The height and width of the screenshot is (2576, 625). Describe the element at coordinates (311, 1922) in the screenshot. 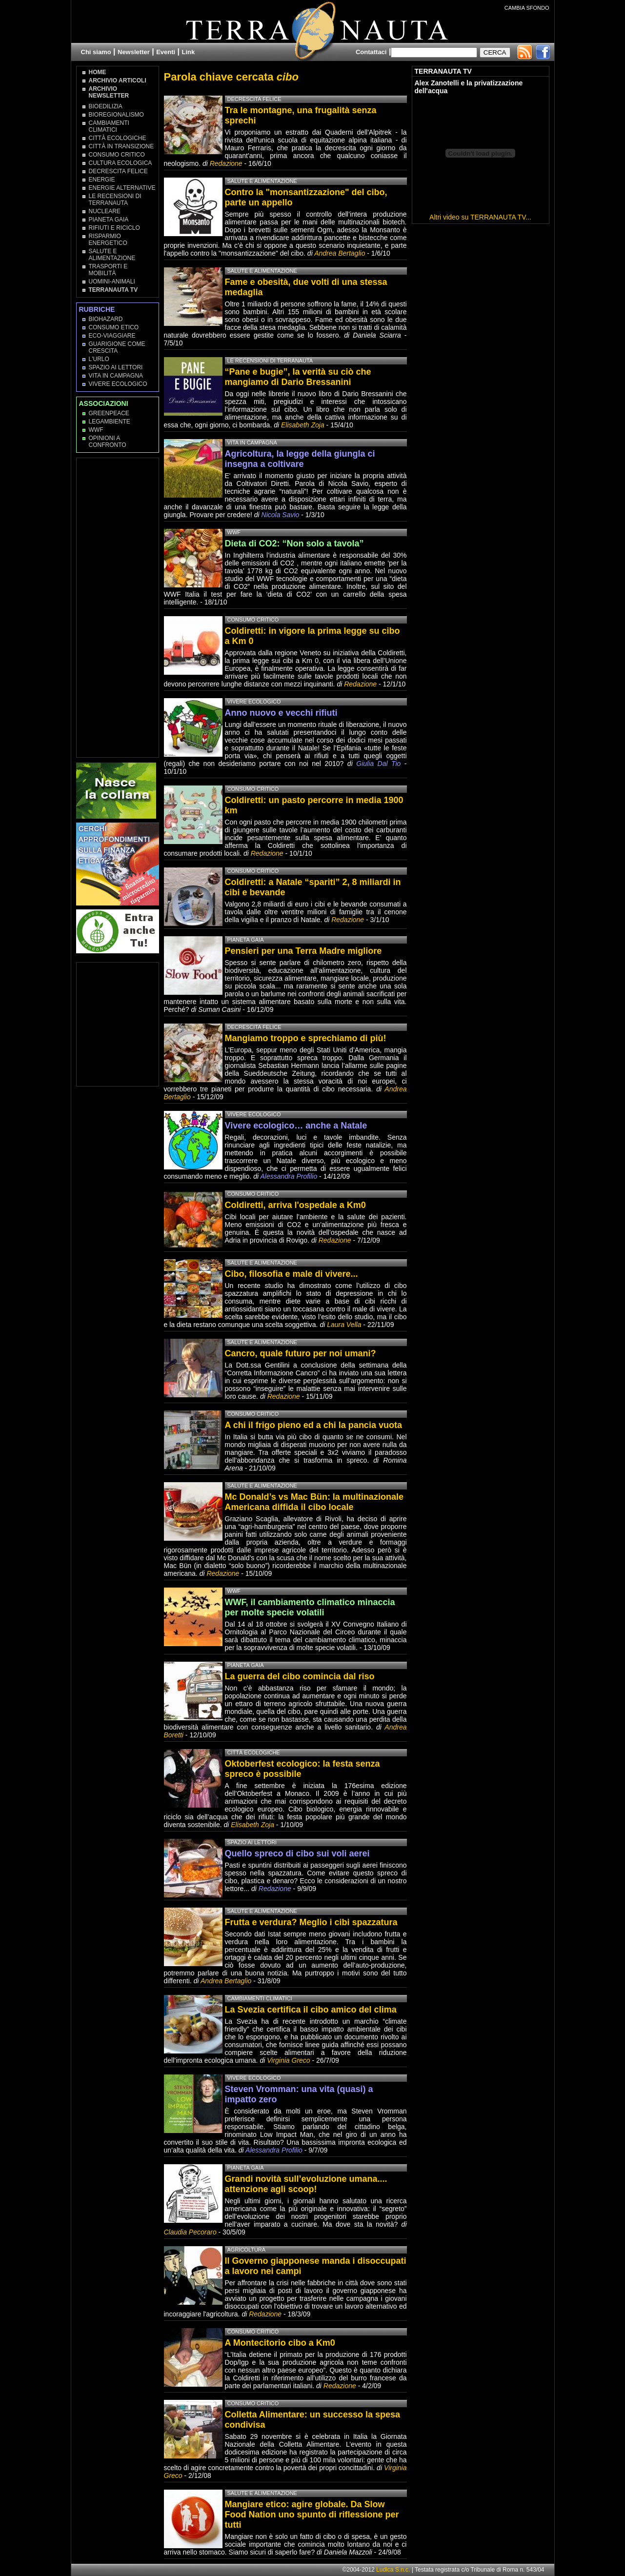

I see `Frutta e verdura? Meglio i cibi spazzatura` at that location.